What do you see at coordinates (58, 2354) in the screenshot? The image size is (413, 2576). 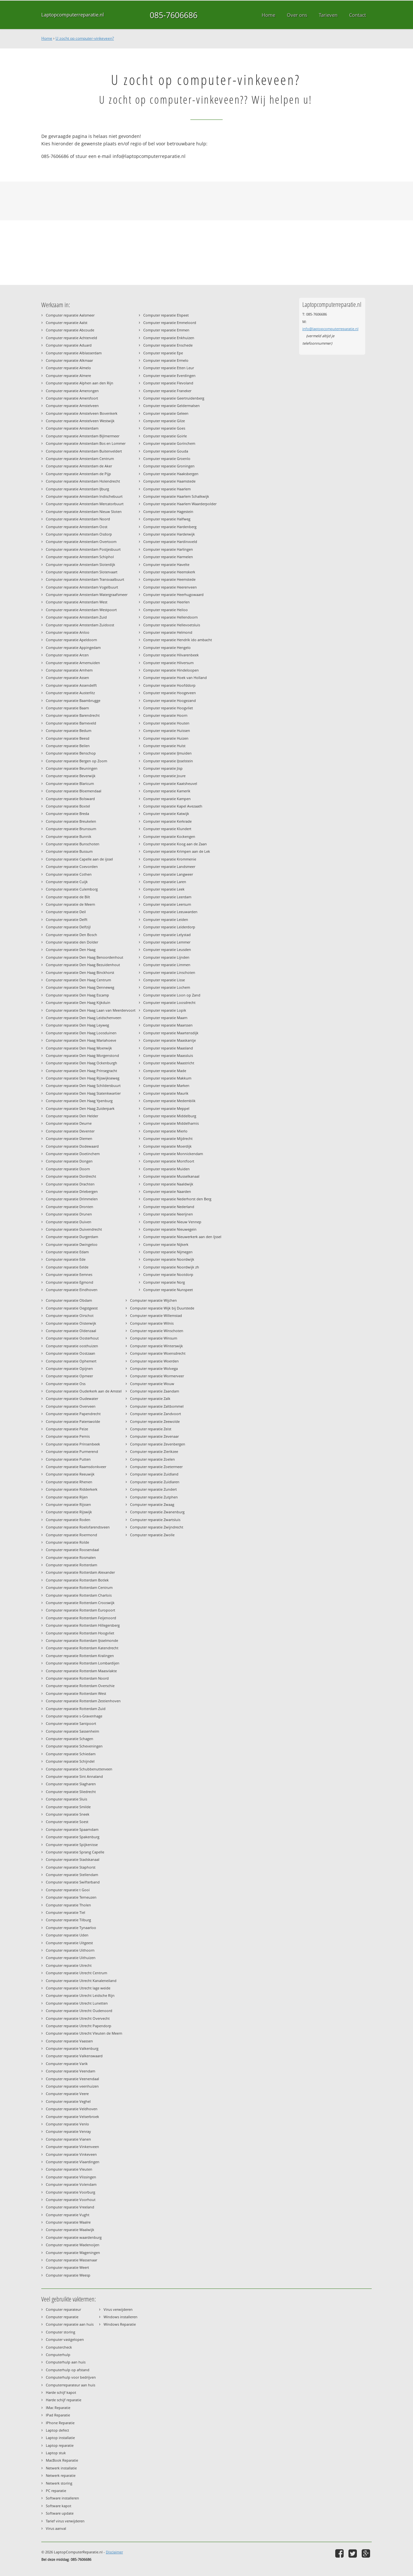 I see `Computerhulp` at bounding box center [58, 2354].